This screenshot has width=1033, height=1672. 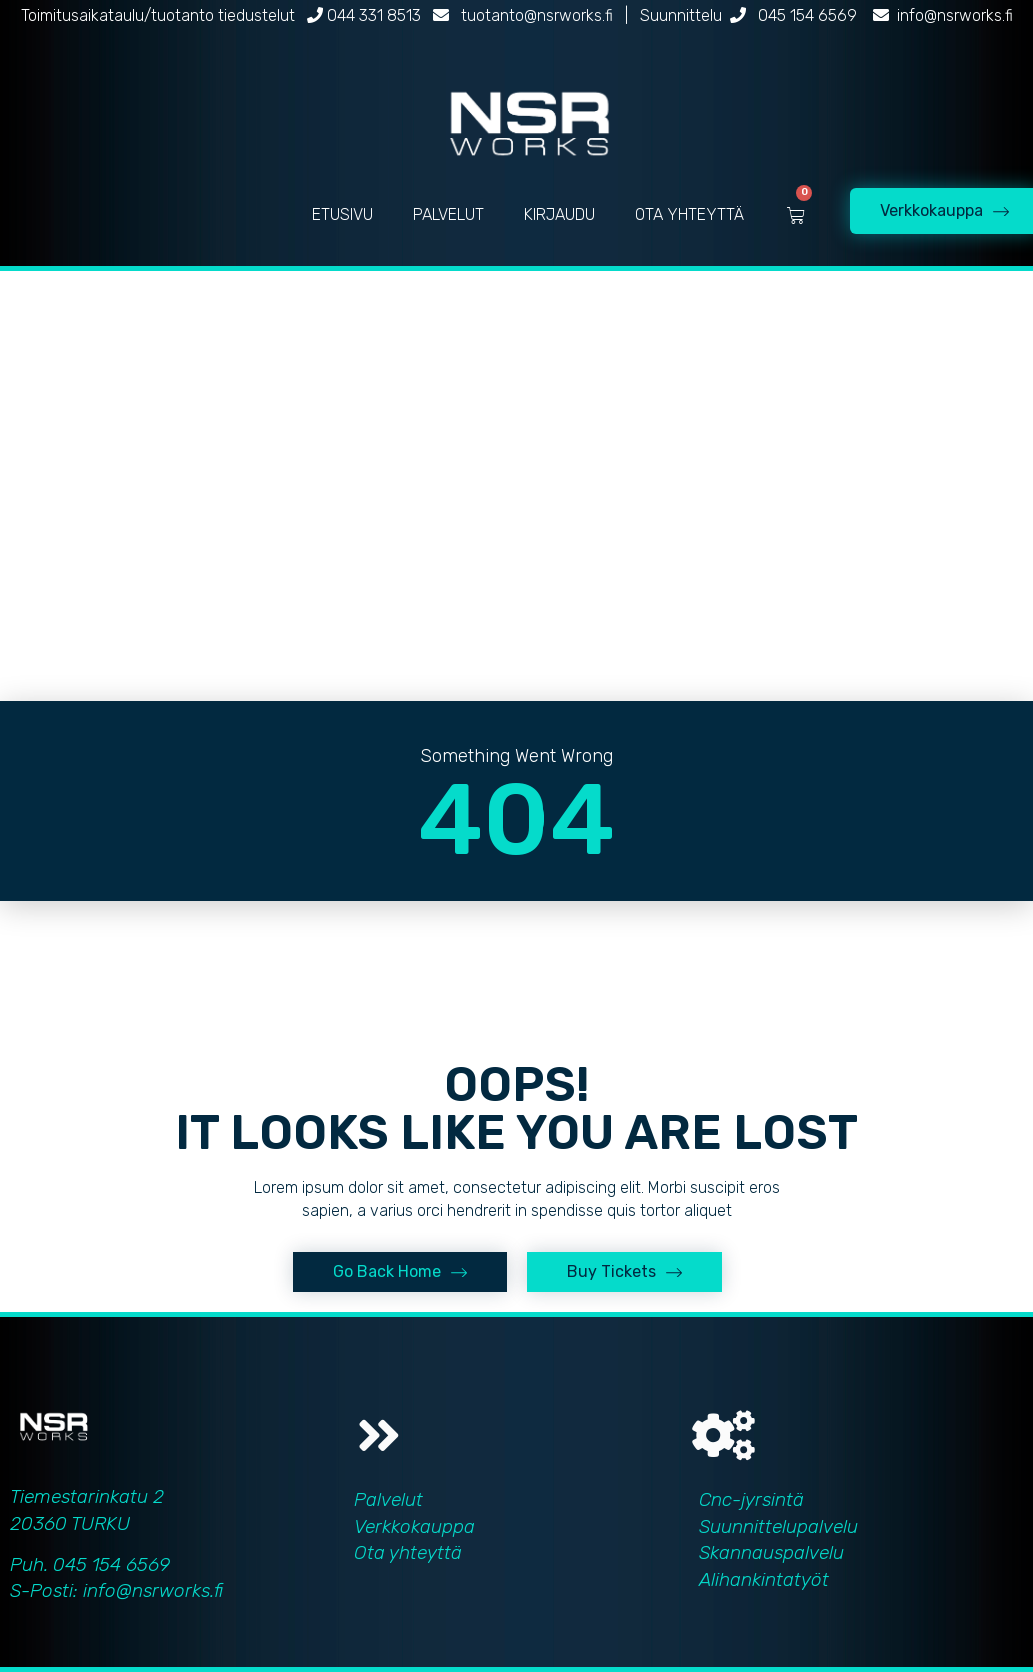 I want to click on Palvelut, so click(x=388, y=1499).